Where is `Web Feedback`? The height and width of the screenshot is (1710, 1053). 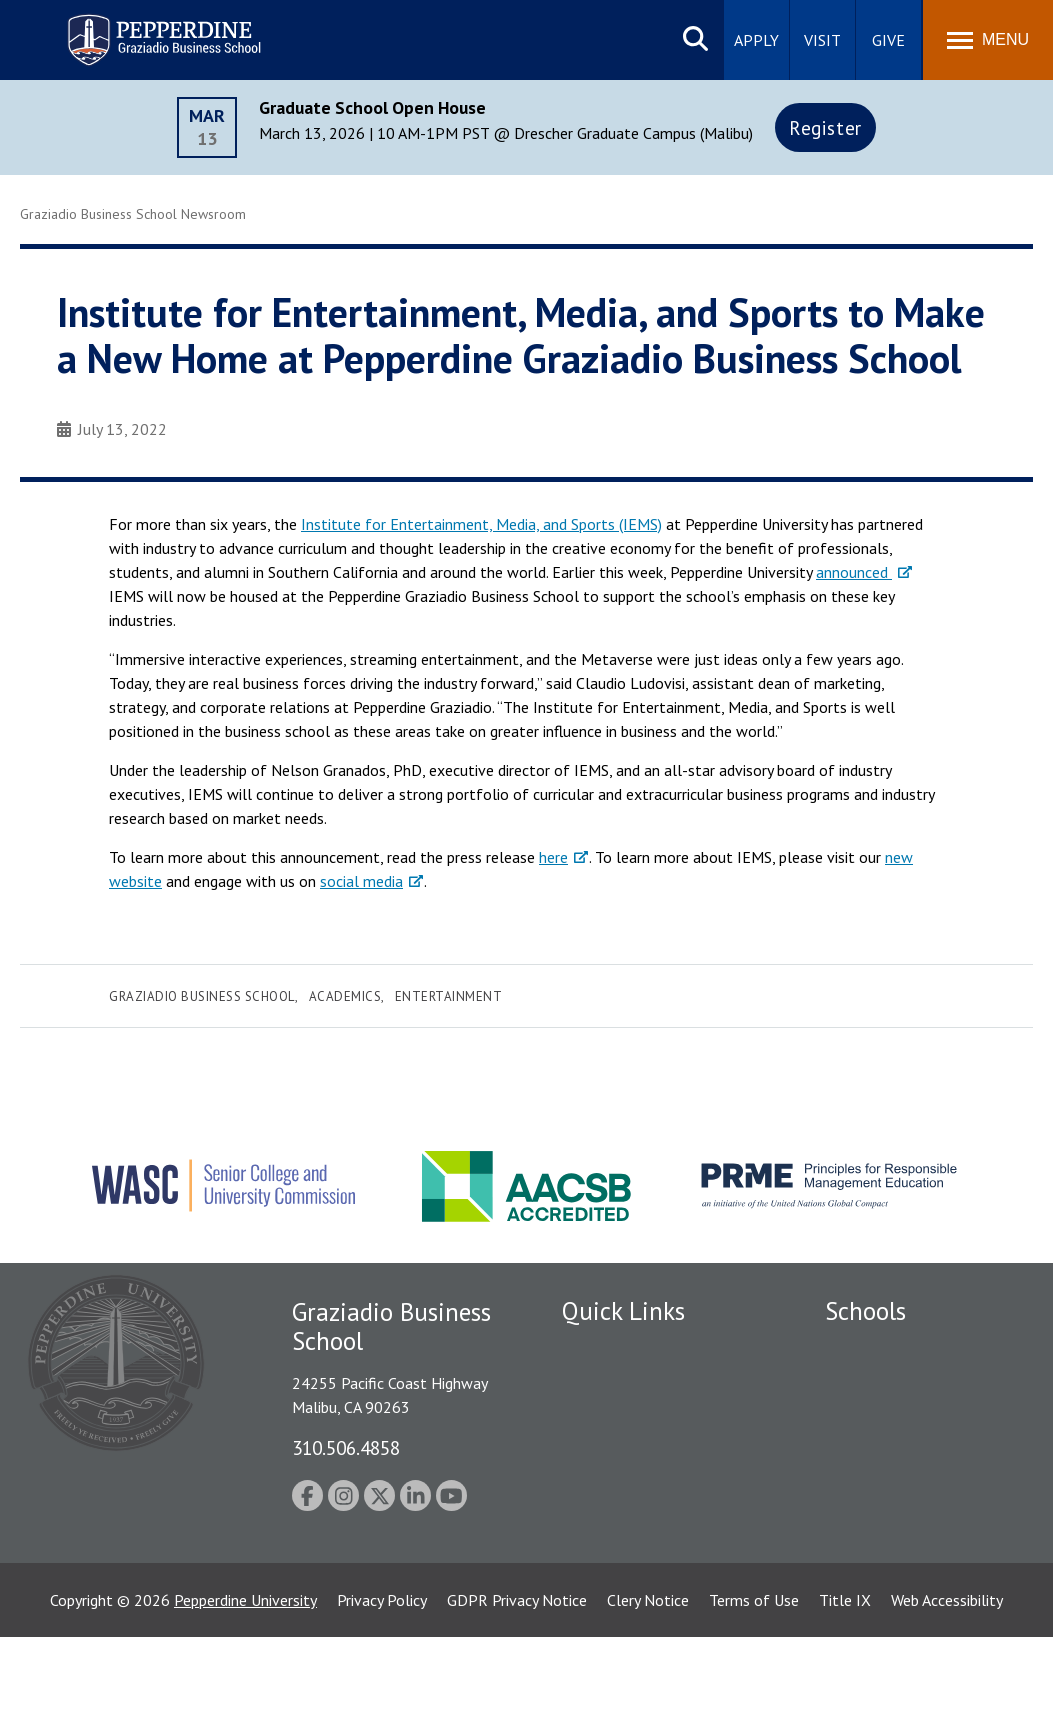 Web Feedback is located at coordinates (609, 1593).